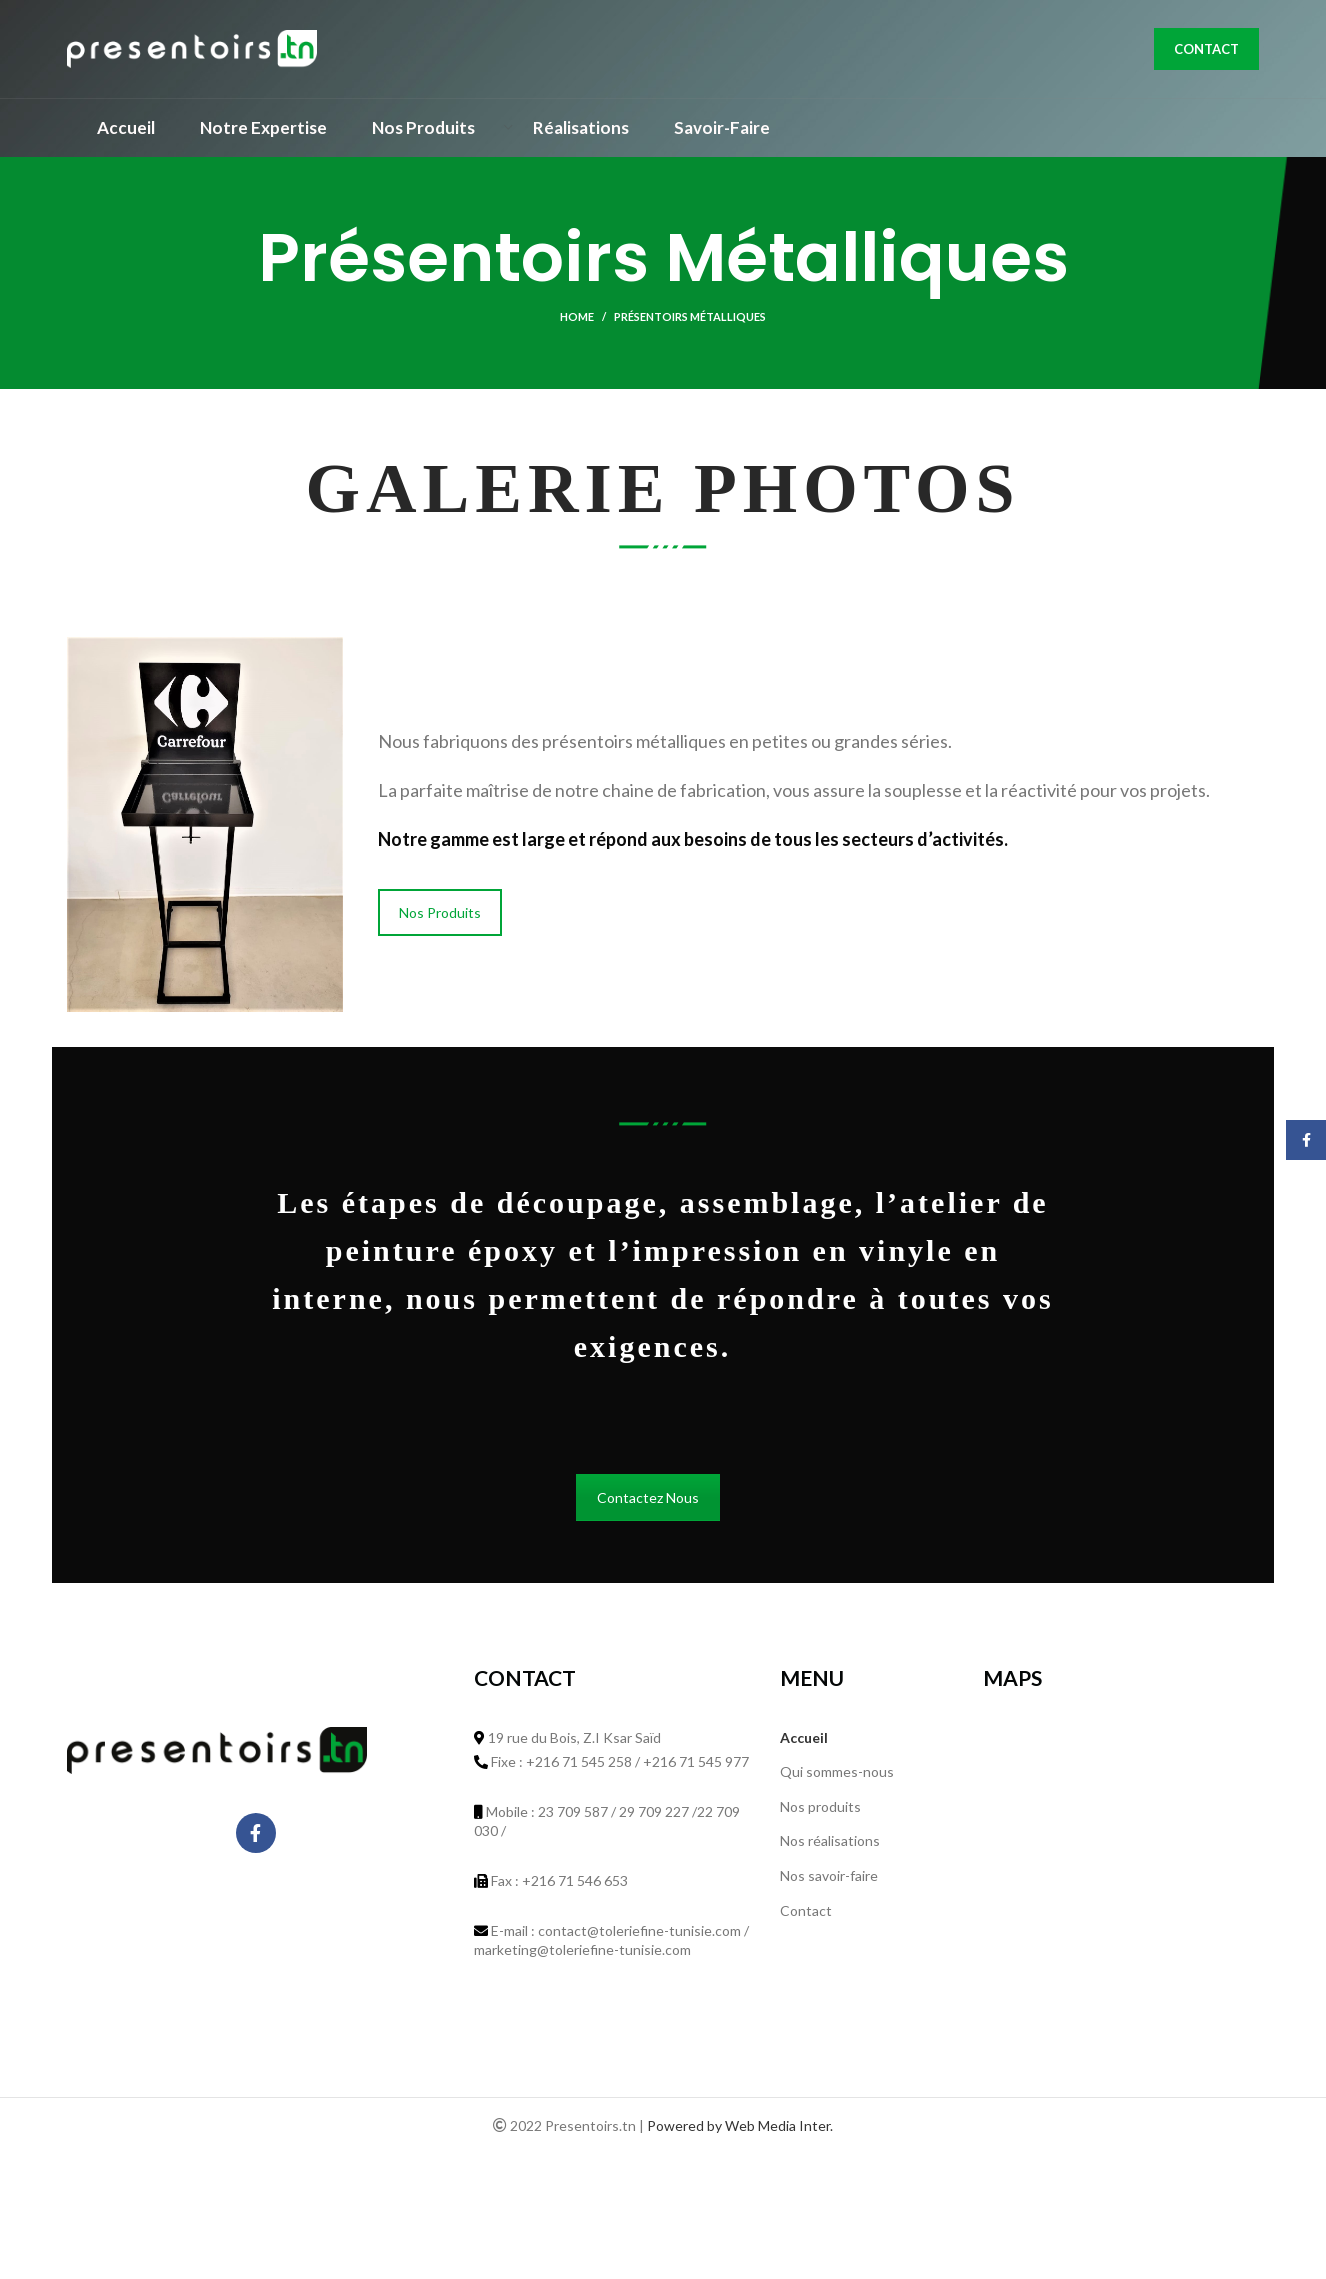  What do you see at coordinates (830, 1846) in the screenshot?
I see `Nos réalisations` at bounding box center [830, 1846].